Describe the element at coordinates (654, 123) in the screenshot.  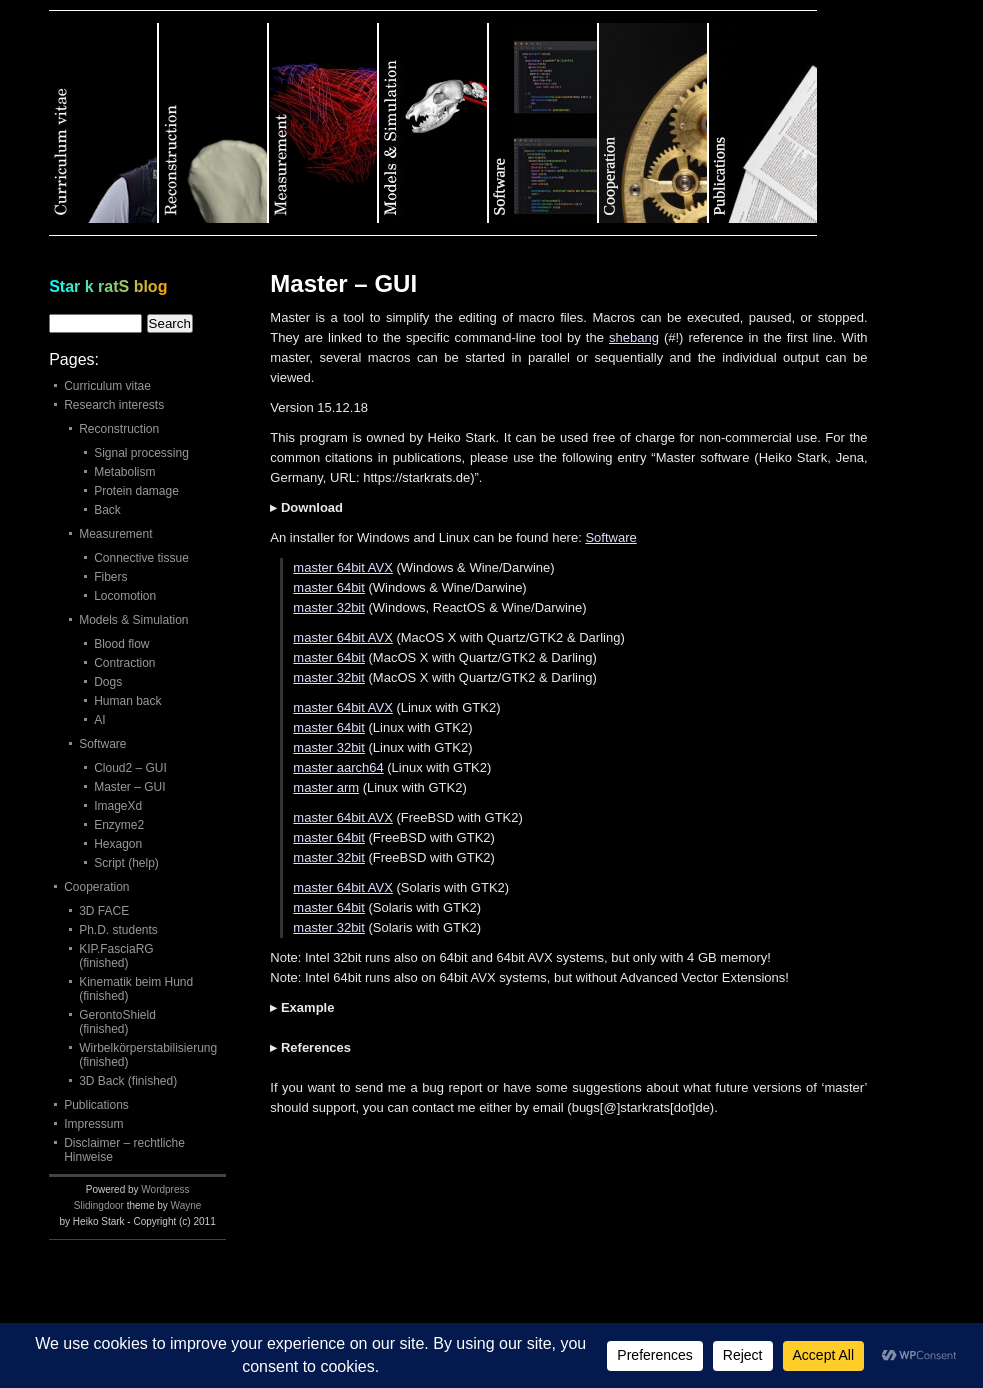
I see `Category 6` at that location.